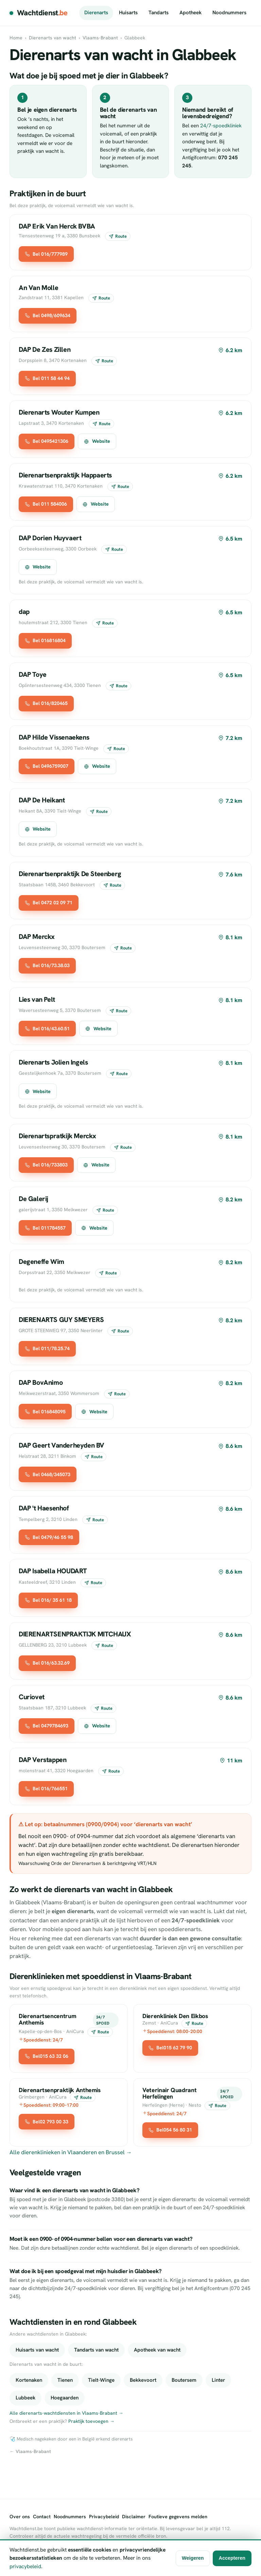 The width and height of the screenshot is (261, 2576). What do you see at coordinates (104, 2517) in the screenshot?
I see `Privacybeleid` at bounding box center [104, 2517].